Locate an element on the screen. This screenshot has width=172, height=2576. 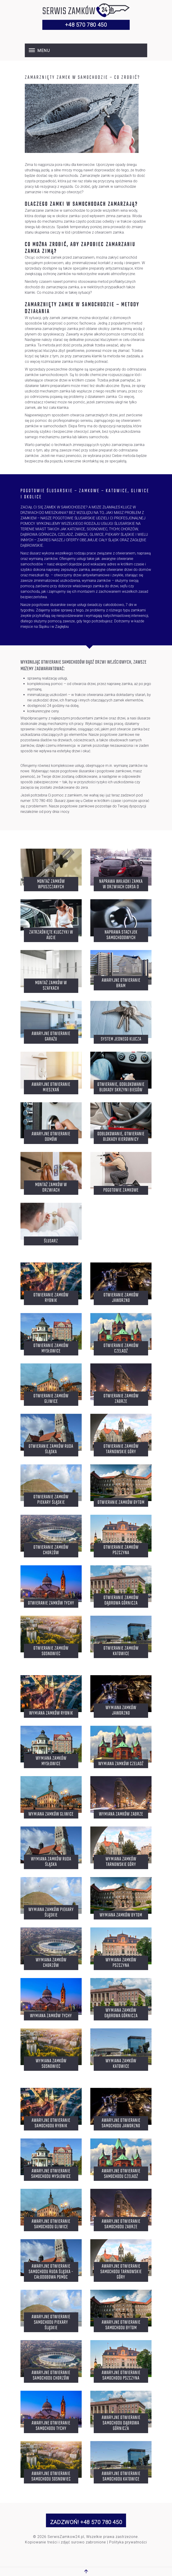
Polityka prywatności is located at coordinates (128, 2542).